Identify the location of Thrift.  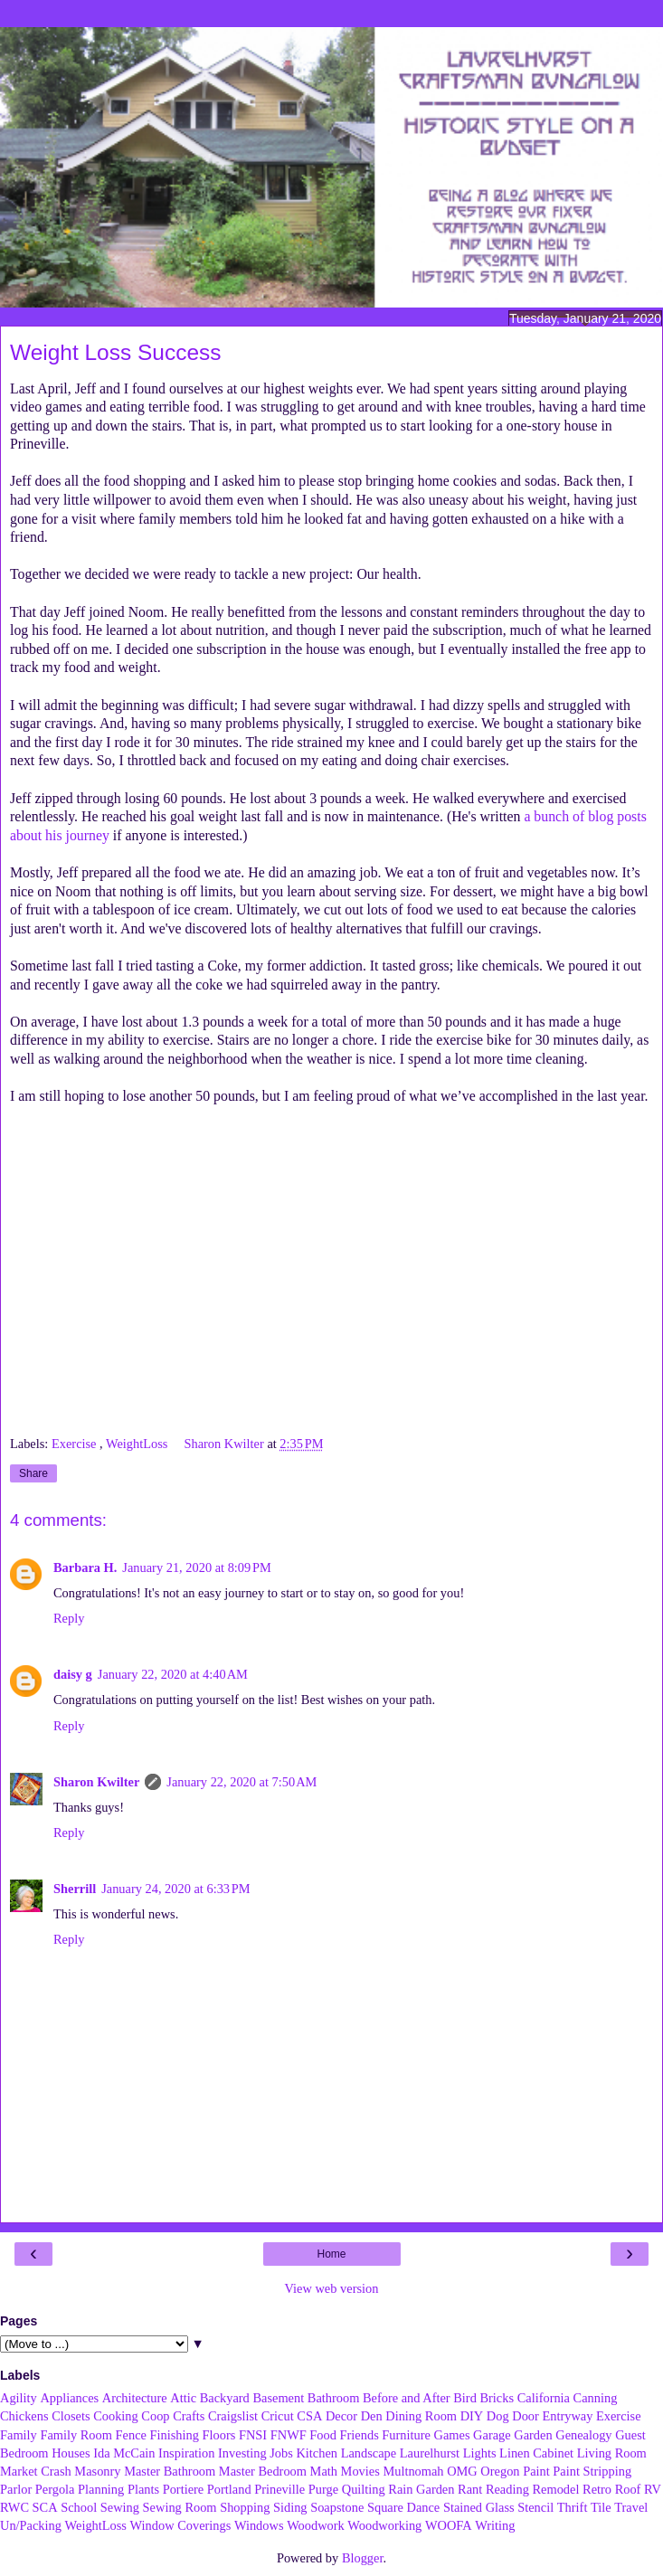
(572, 2507).